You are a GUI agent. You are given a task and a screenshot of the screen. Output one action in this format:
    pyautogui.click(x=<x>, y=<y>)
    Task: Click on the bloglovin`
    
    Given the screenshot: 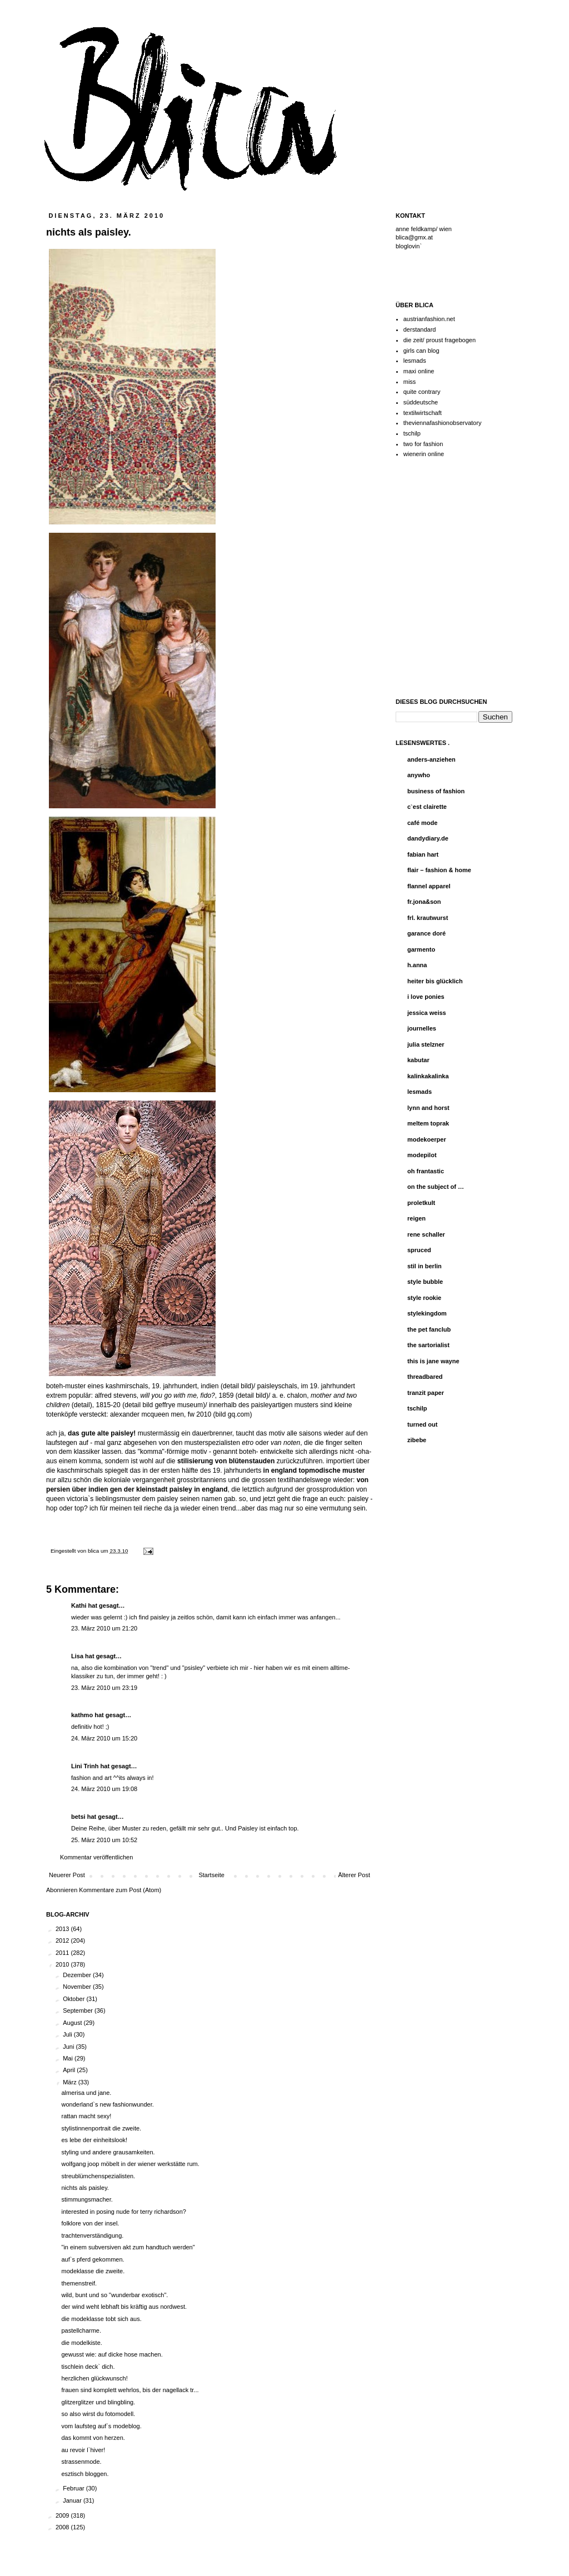 What is the action you would take?
    pyautogui.click(x=409, y=246)
    